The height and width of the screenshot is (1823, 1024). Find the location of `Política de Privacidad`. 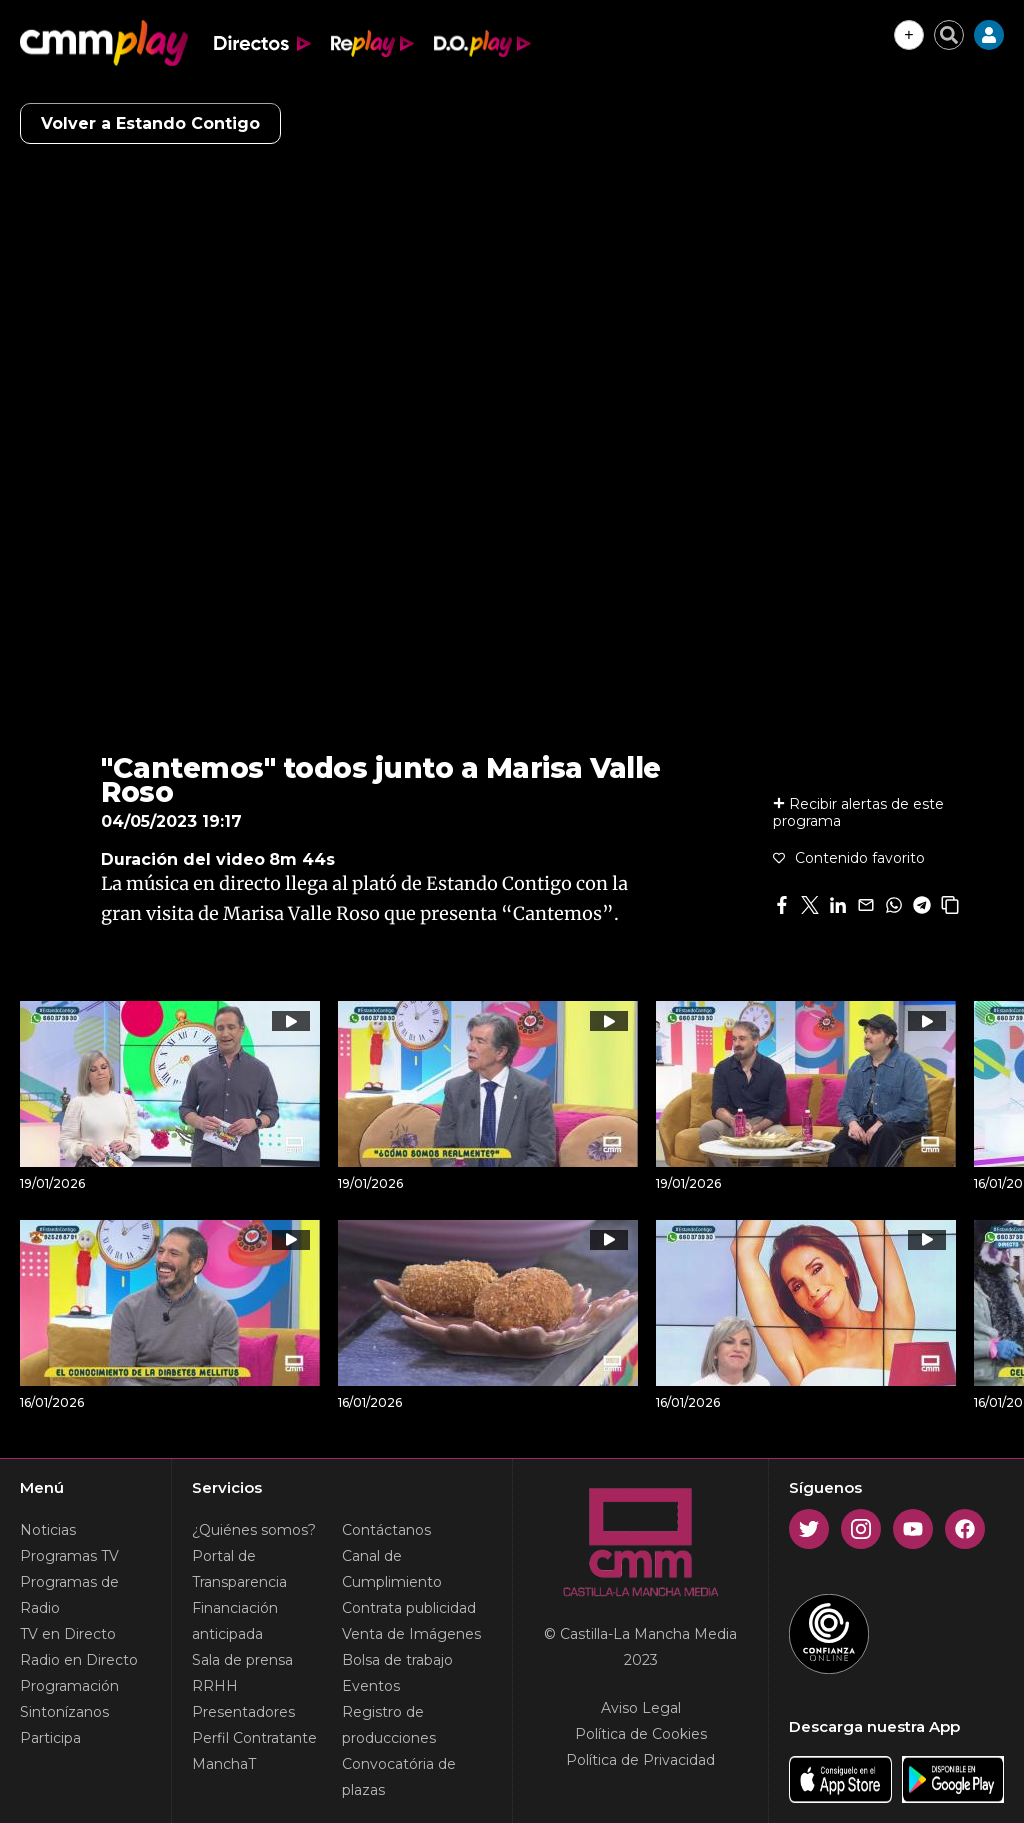

Política de Privacidad is located at coordinates (640, 1760).